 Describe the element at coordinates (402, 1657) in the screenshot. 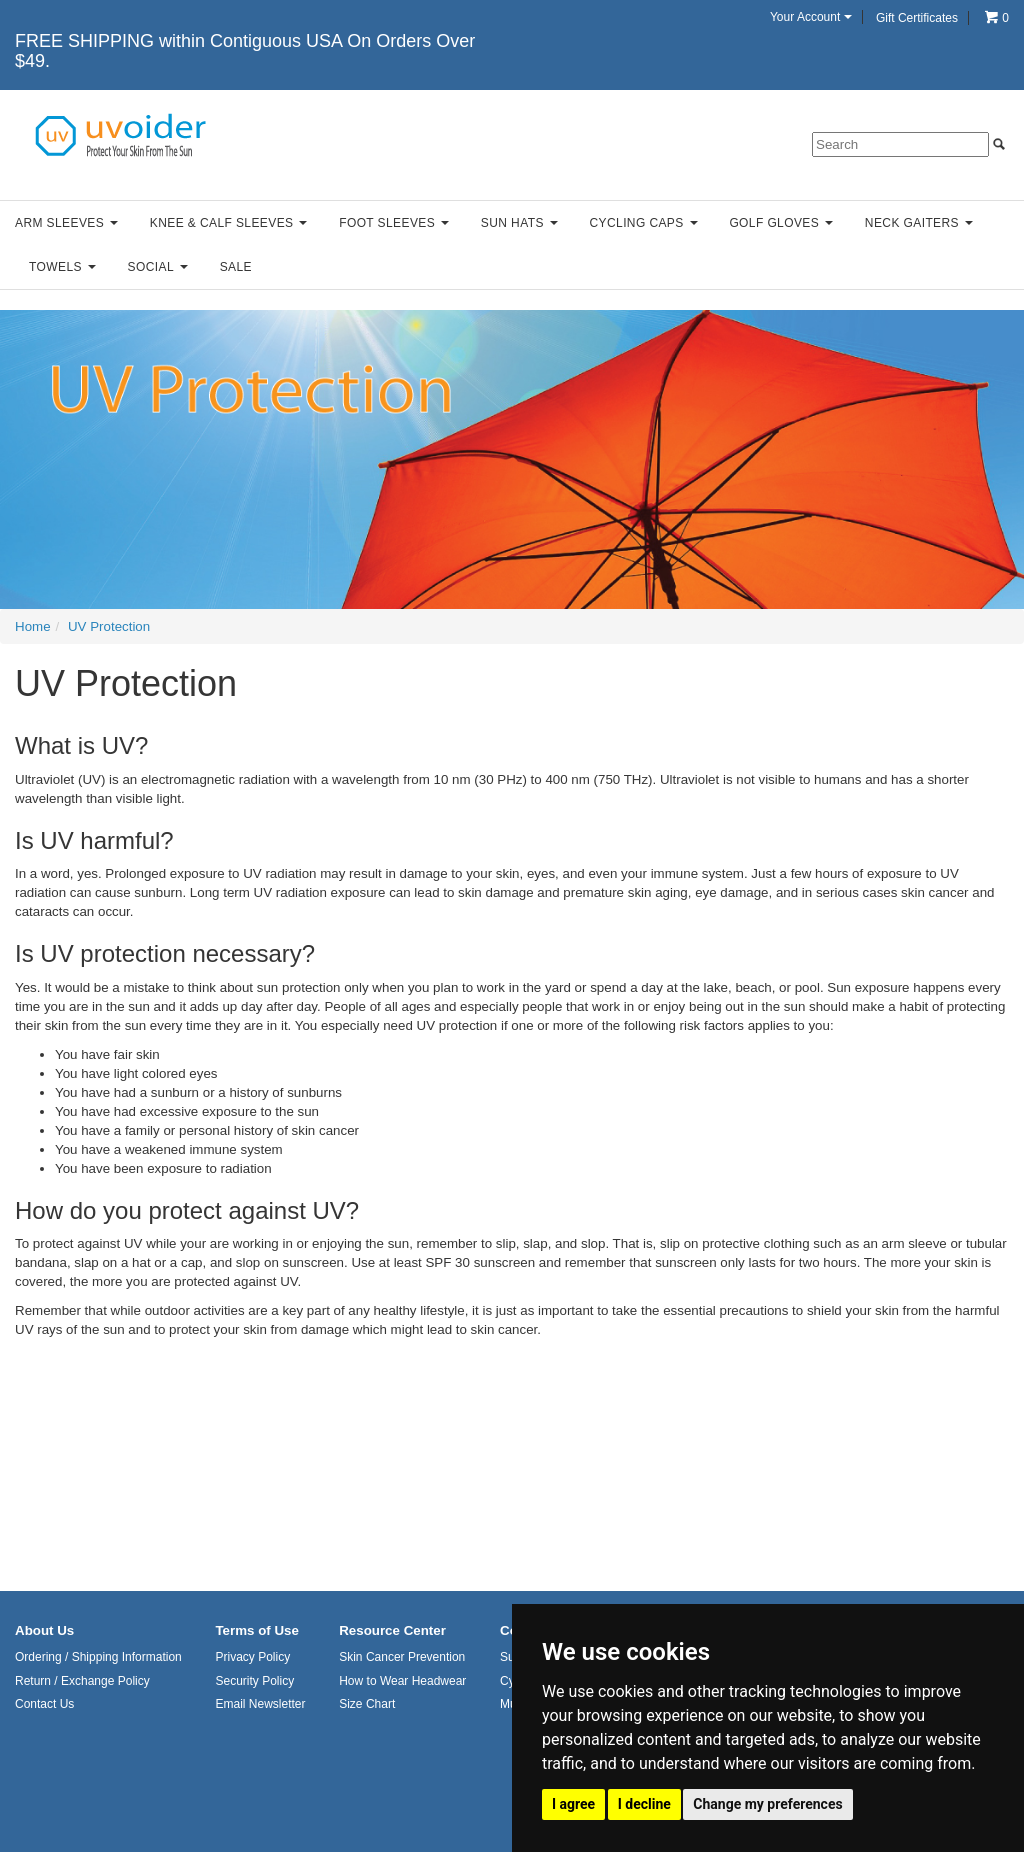

I see `Skin Cancer Prevention` at that location.